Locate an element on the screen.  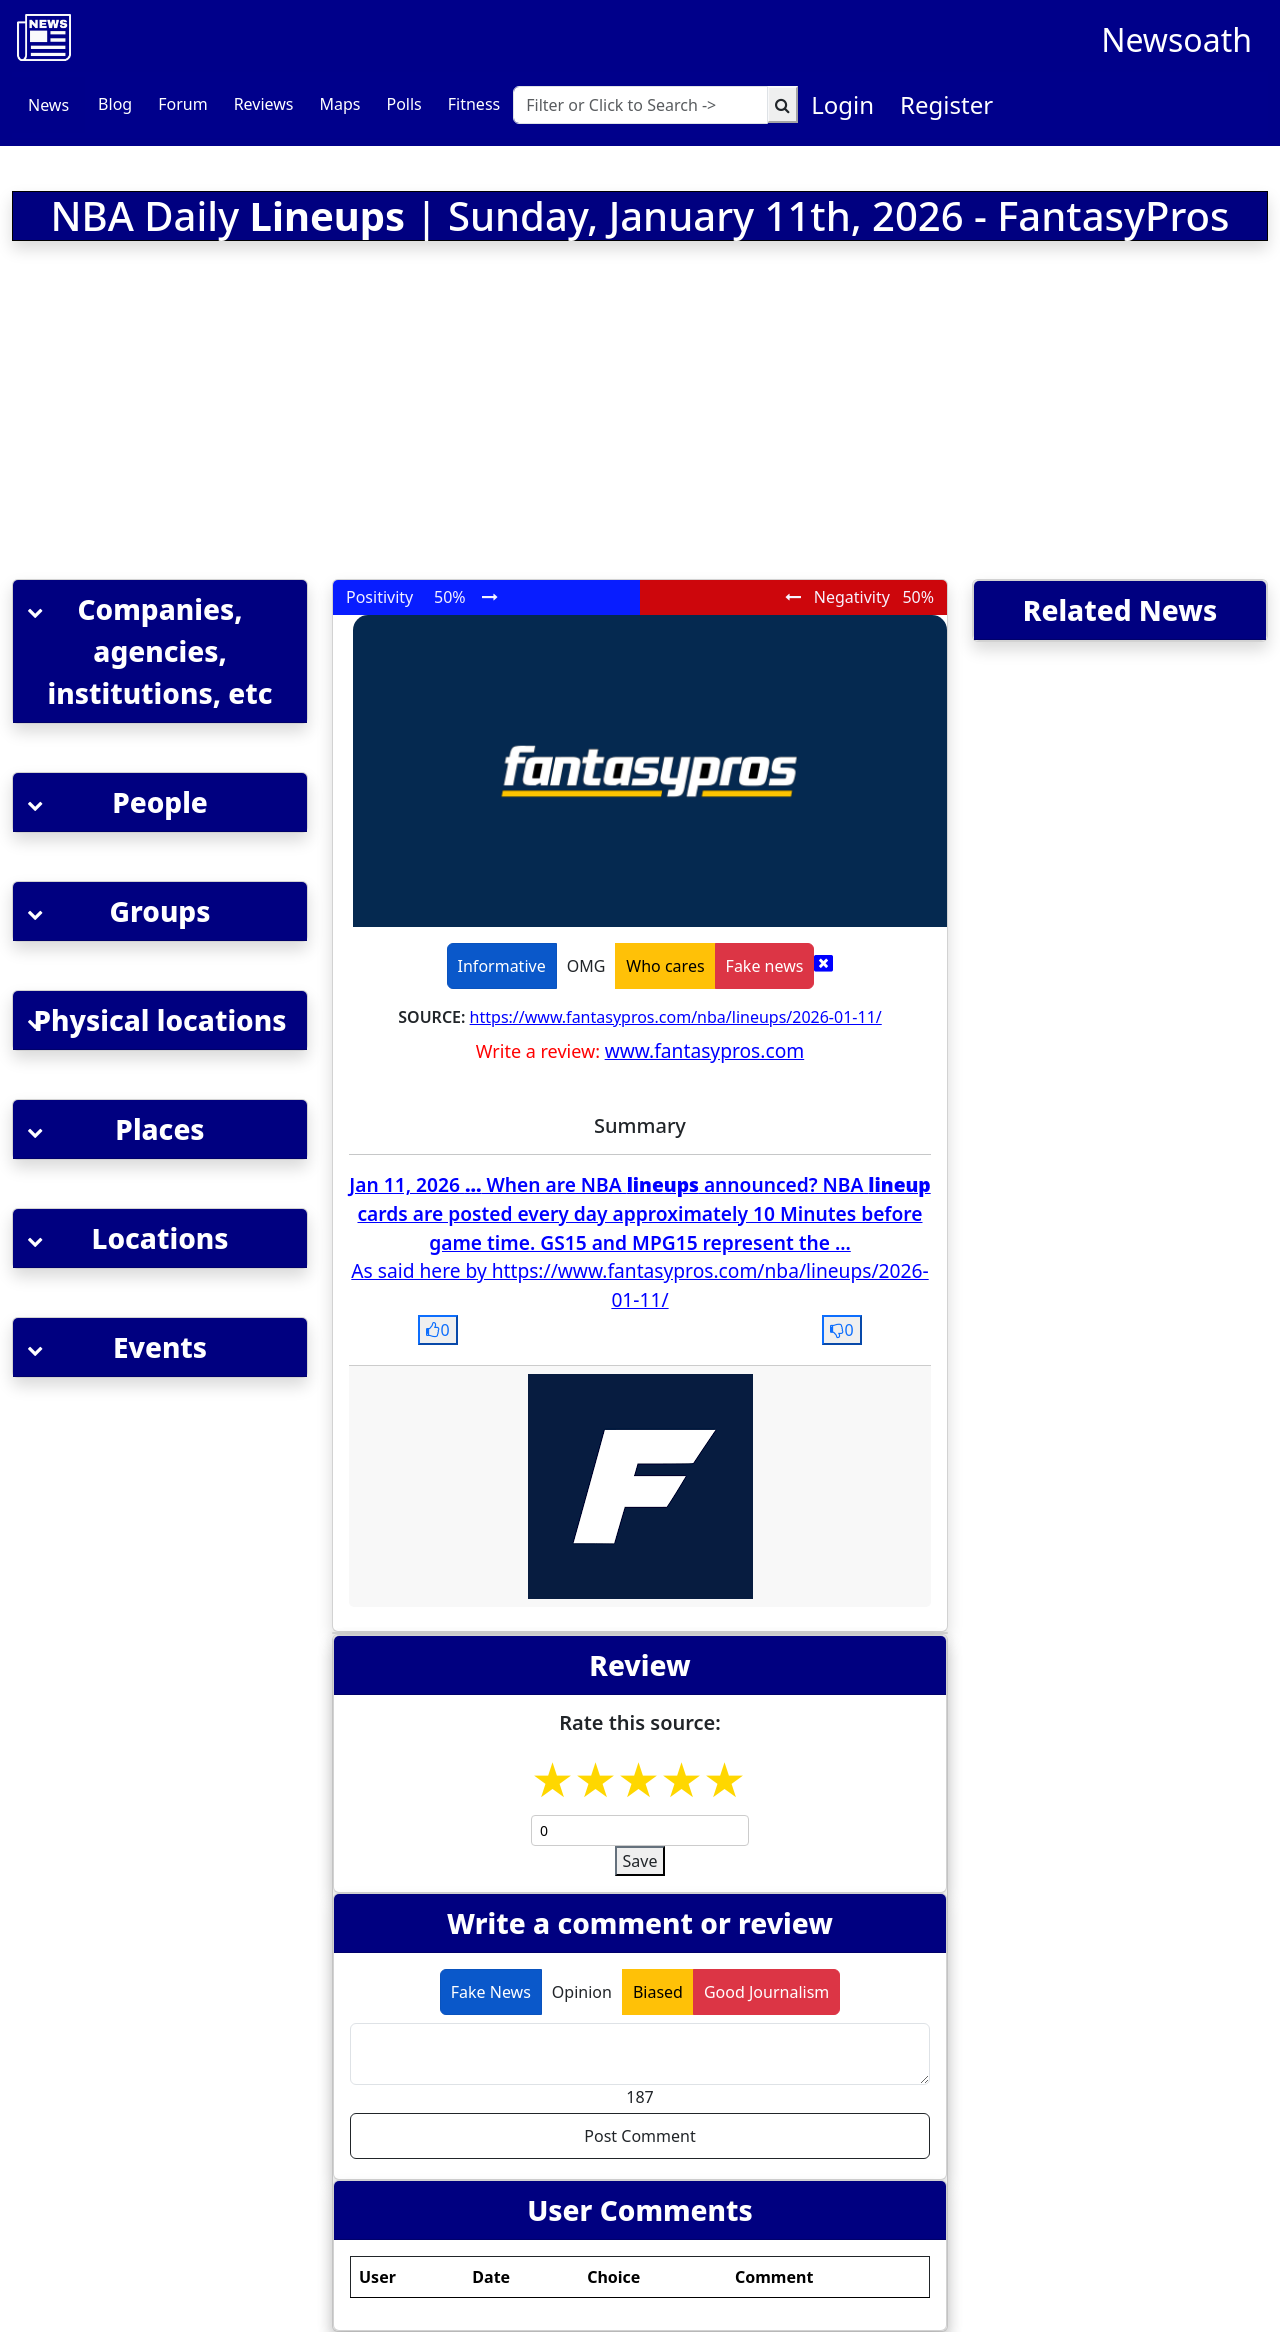
Forum is located at coordinates (182, 104).